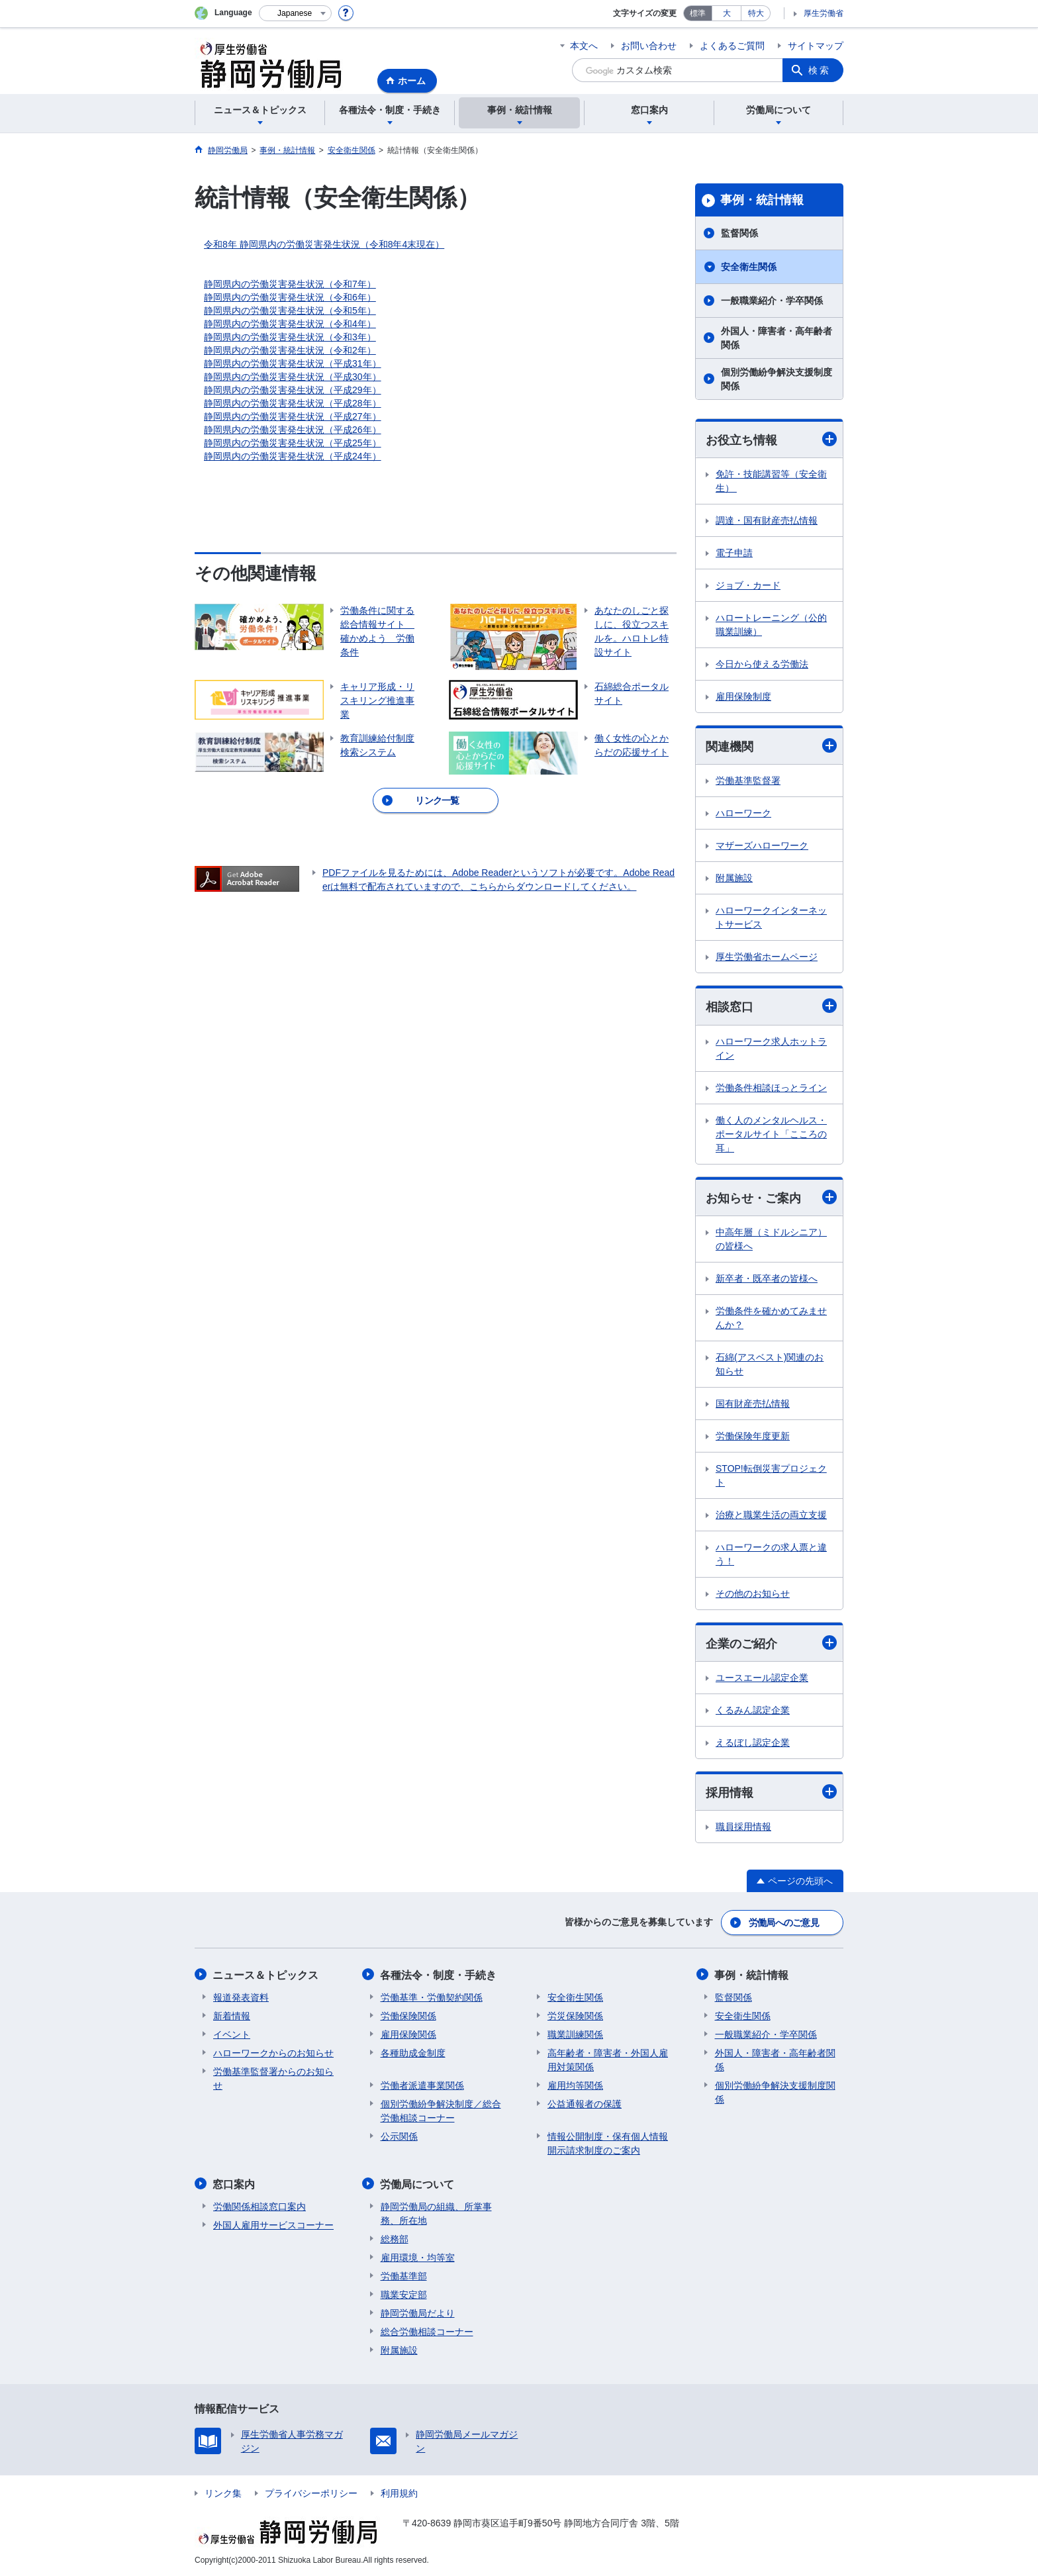 The height and width of the screenshot is (2576, 1038). What do you see at coordinates (575, 2033) in the screenshot?
I see `職業訓練関係` at bounding box center [575, 2033].